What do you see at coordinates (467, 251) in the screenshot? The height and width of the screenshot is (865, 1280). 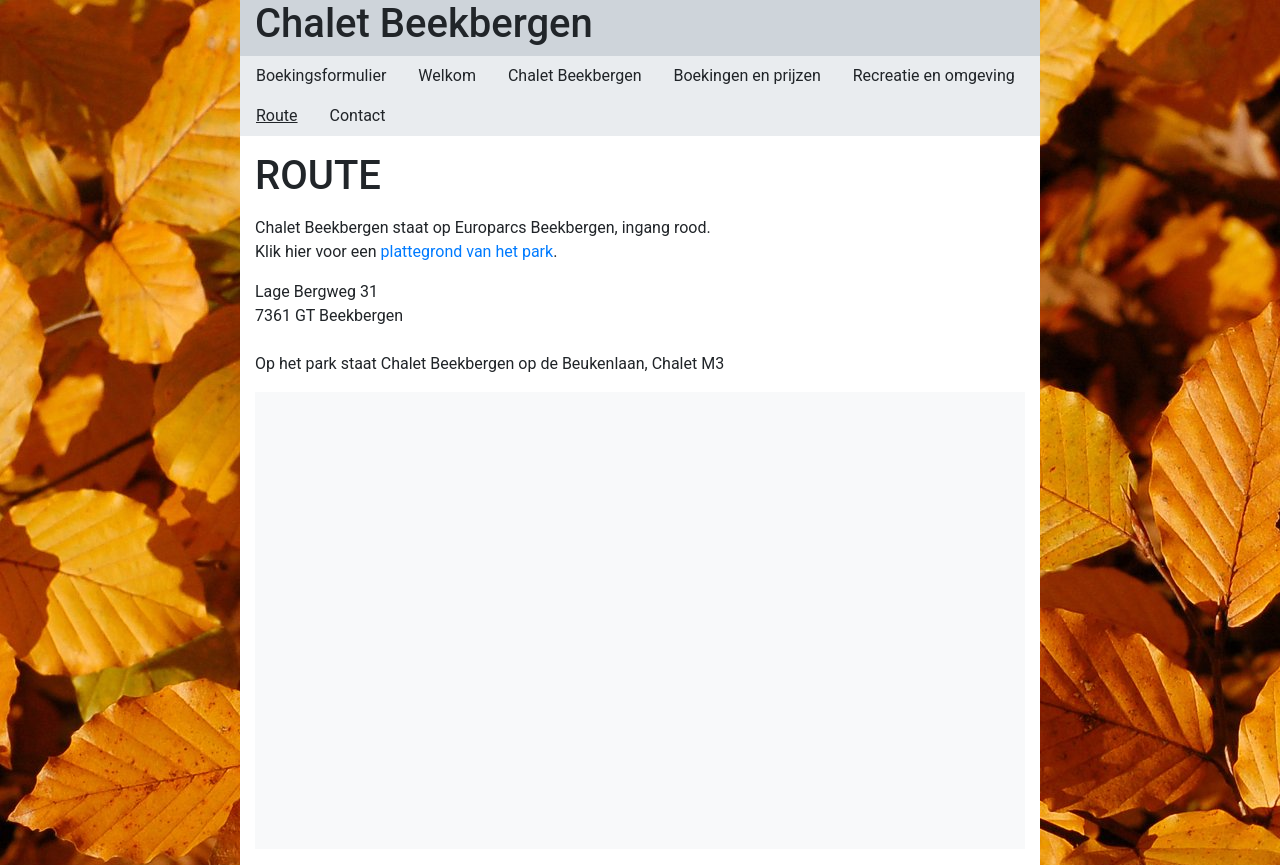 I see `plattegrond van het park` at bounding box center [467, 251].